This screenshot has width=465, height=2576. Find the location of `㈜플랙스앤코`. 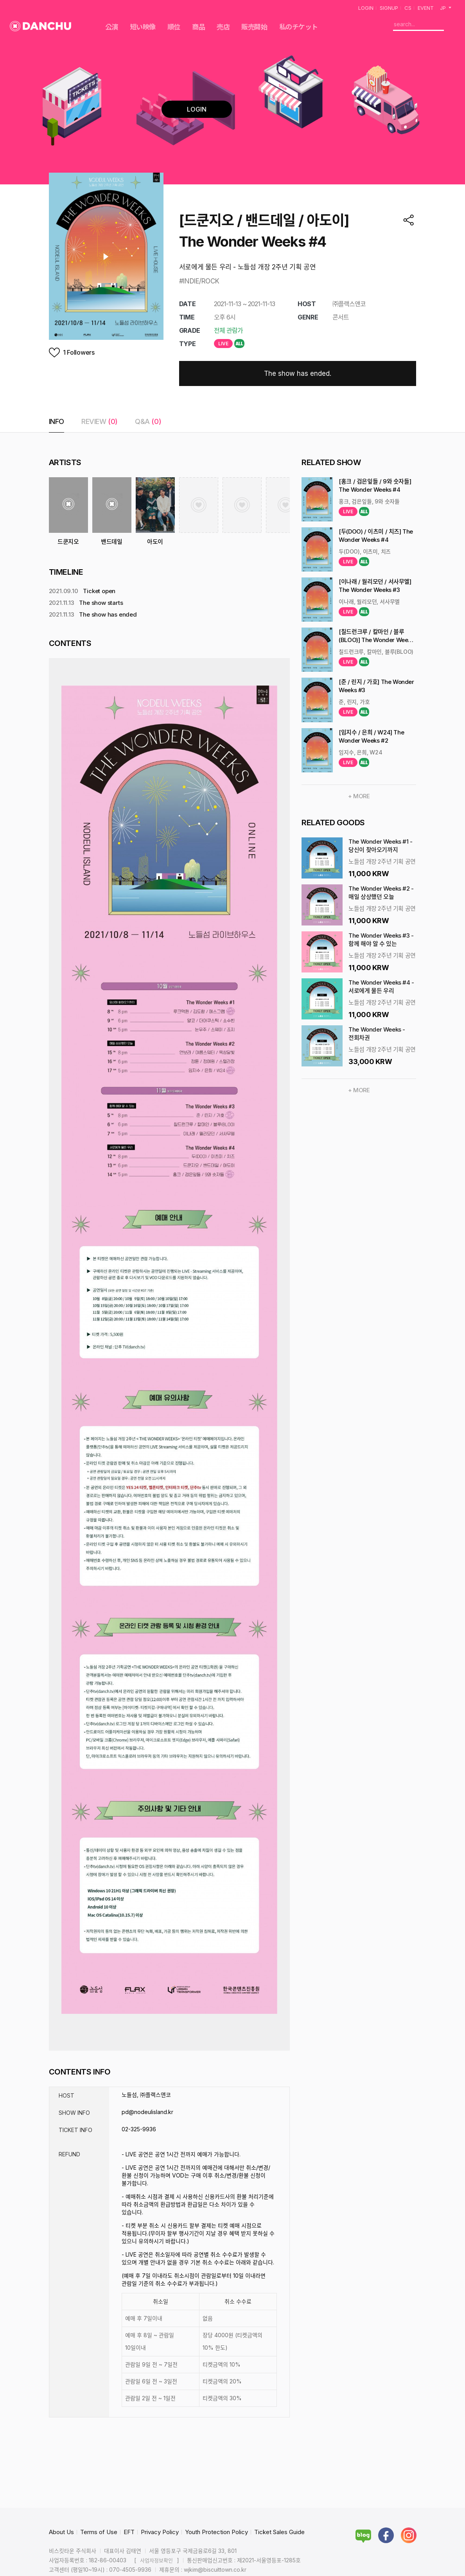

㈜플랙스앤코 is located at coordinates (349, 304).